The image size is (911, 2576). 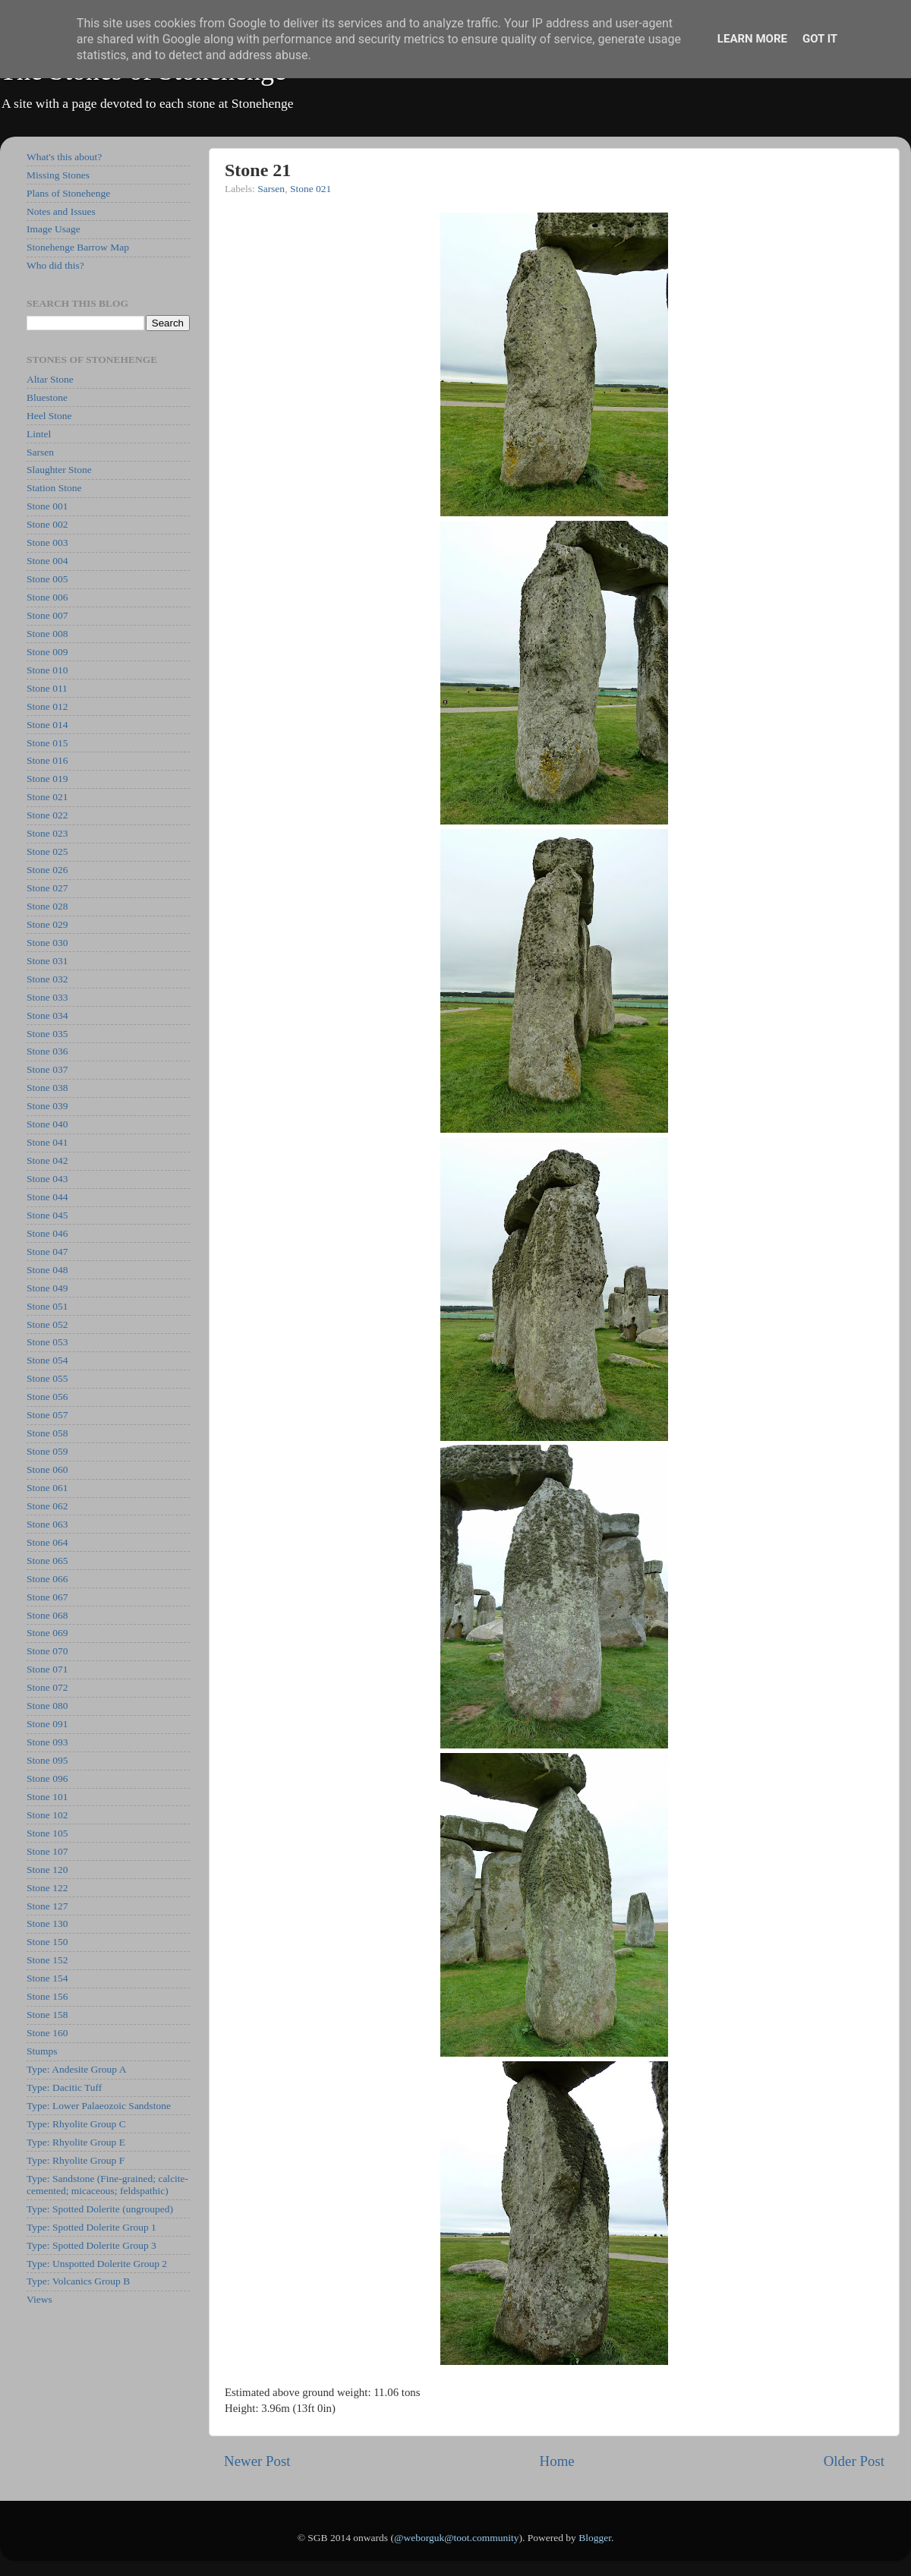 I want to click on Bluestone, so click(x=47, y=397).